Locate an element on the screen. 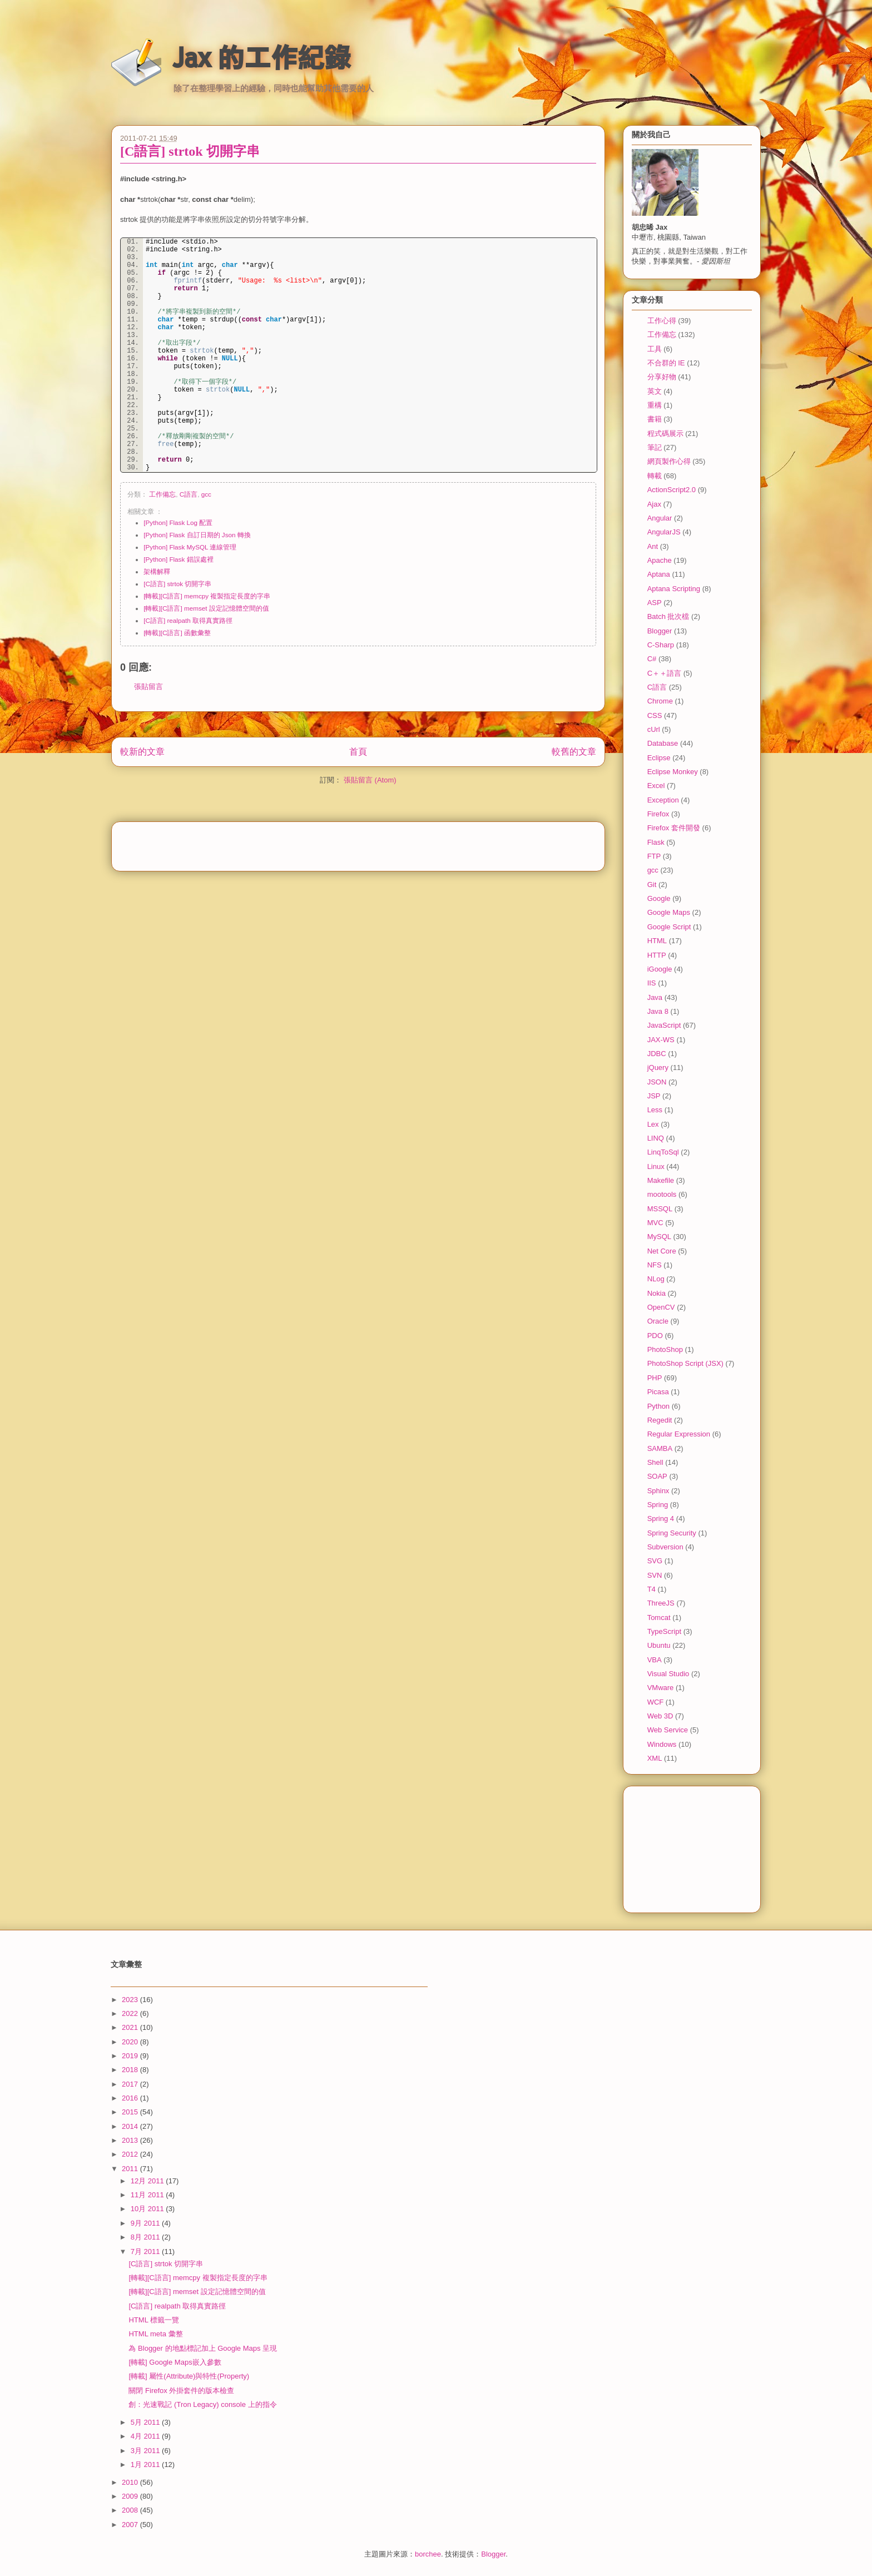 The width and height of the screenshot is (872, 2576). Java is located at coordinates (654, 997).